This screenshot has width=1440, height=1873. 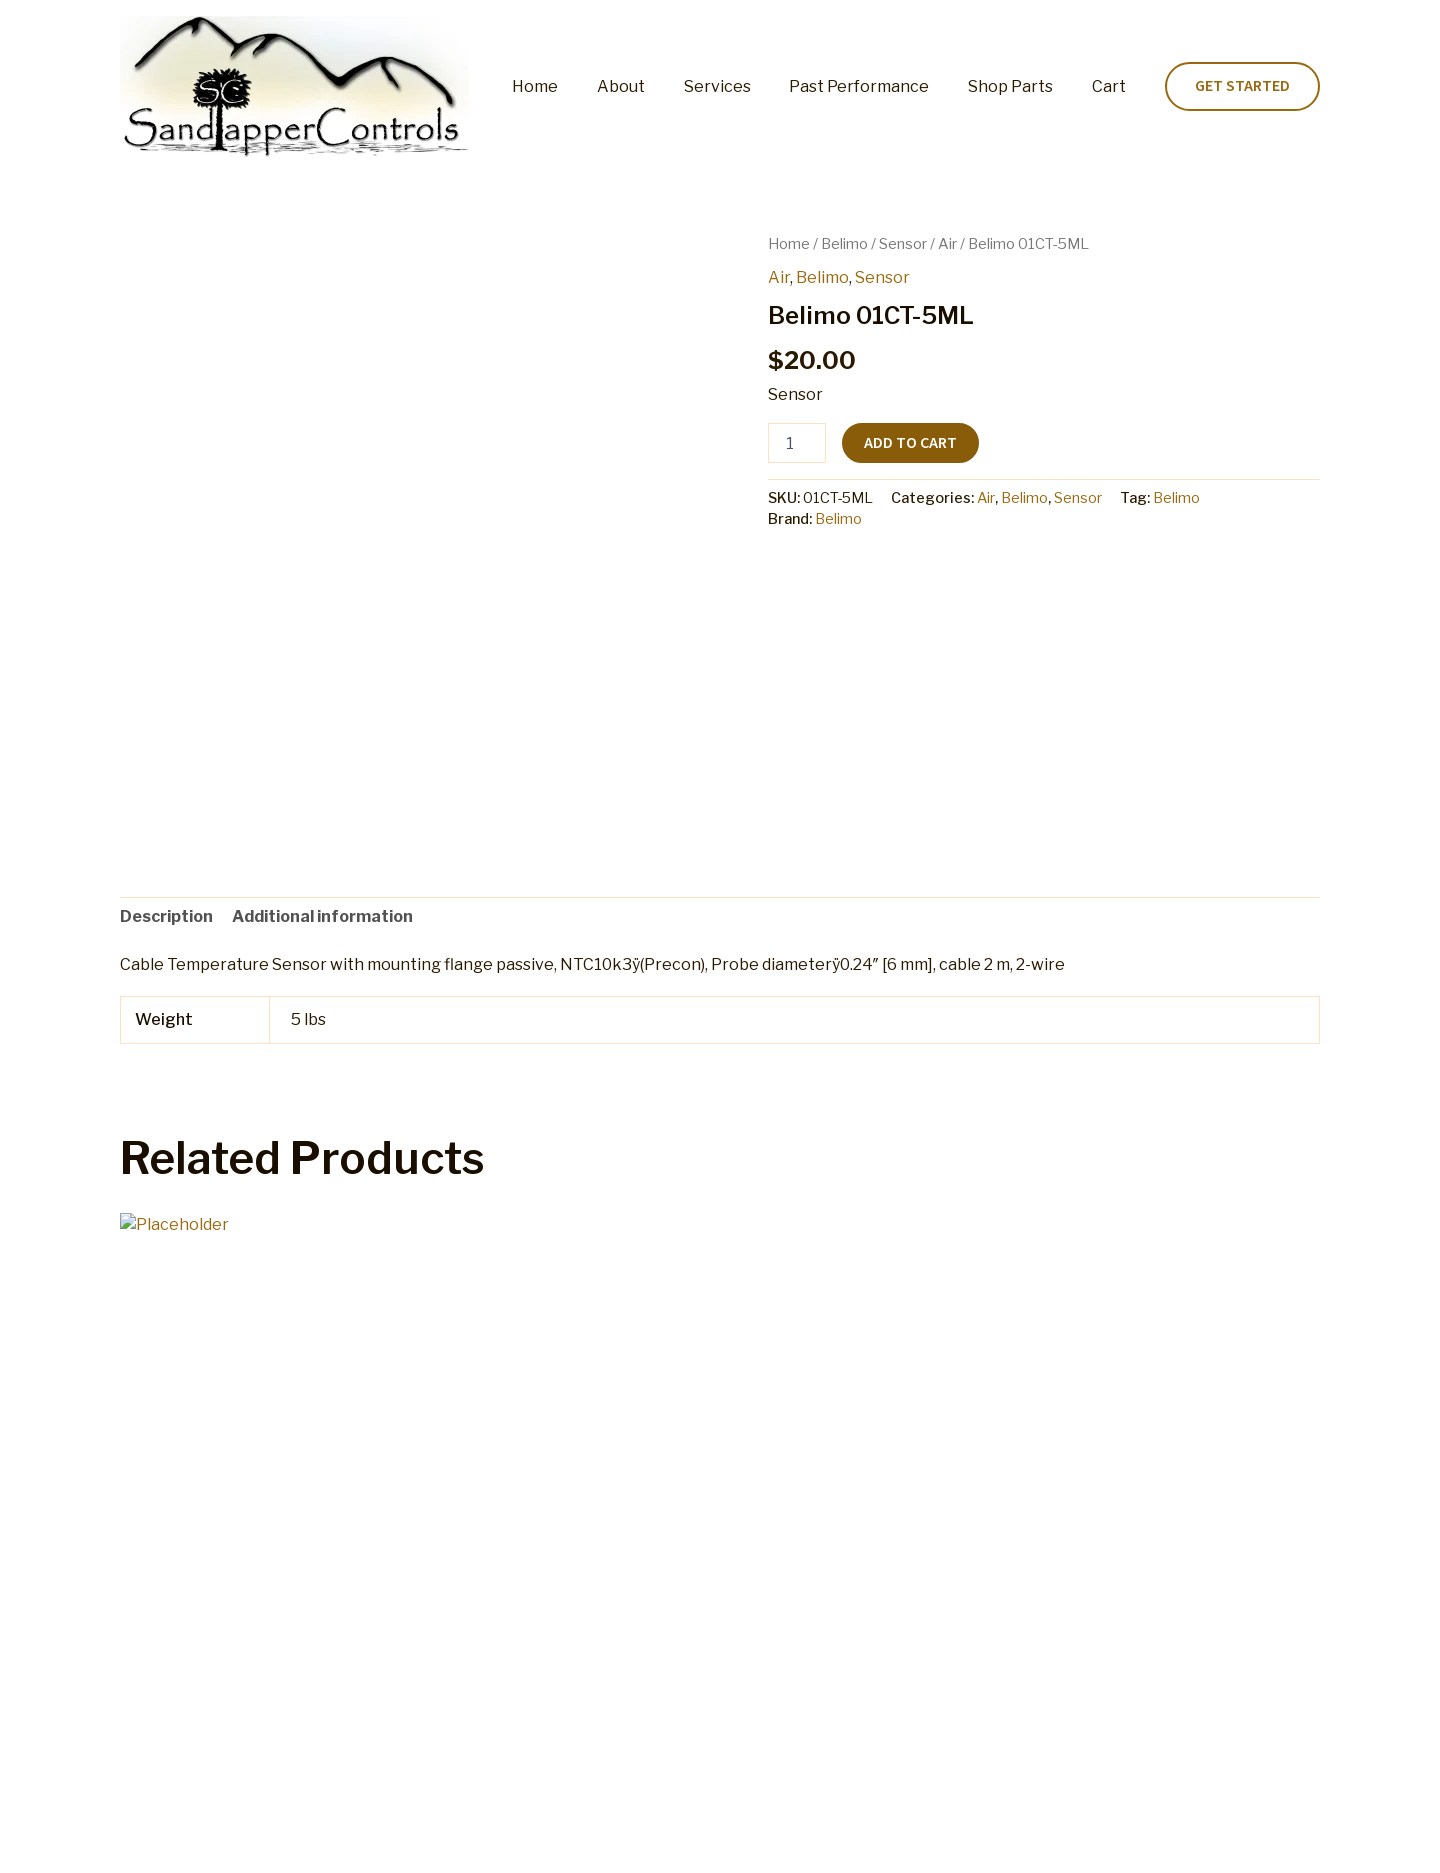 I want to click on Additional information [tab], so click(x=322, y=916).